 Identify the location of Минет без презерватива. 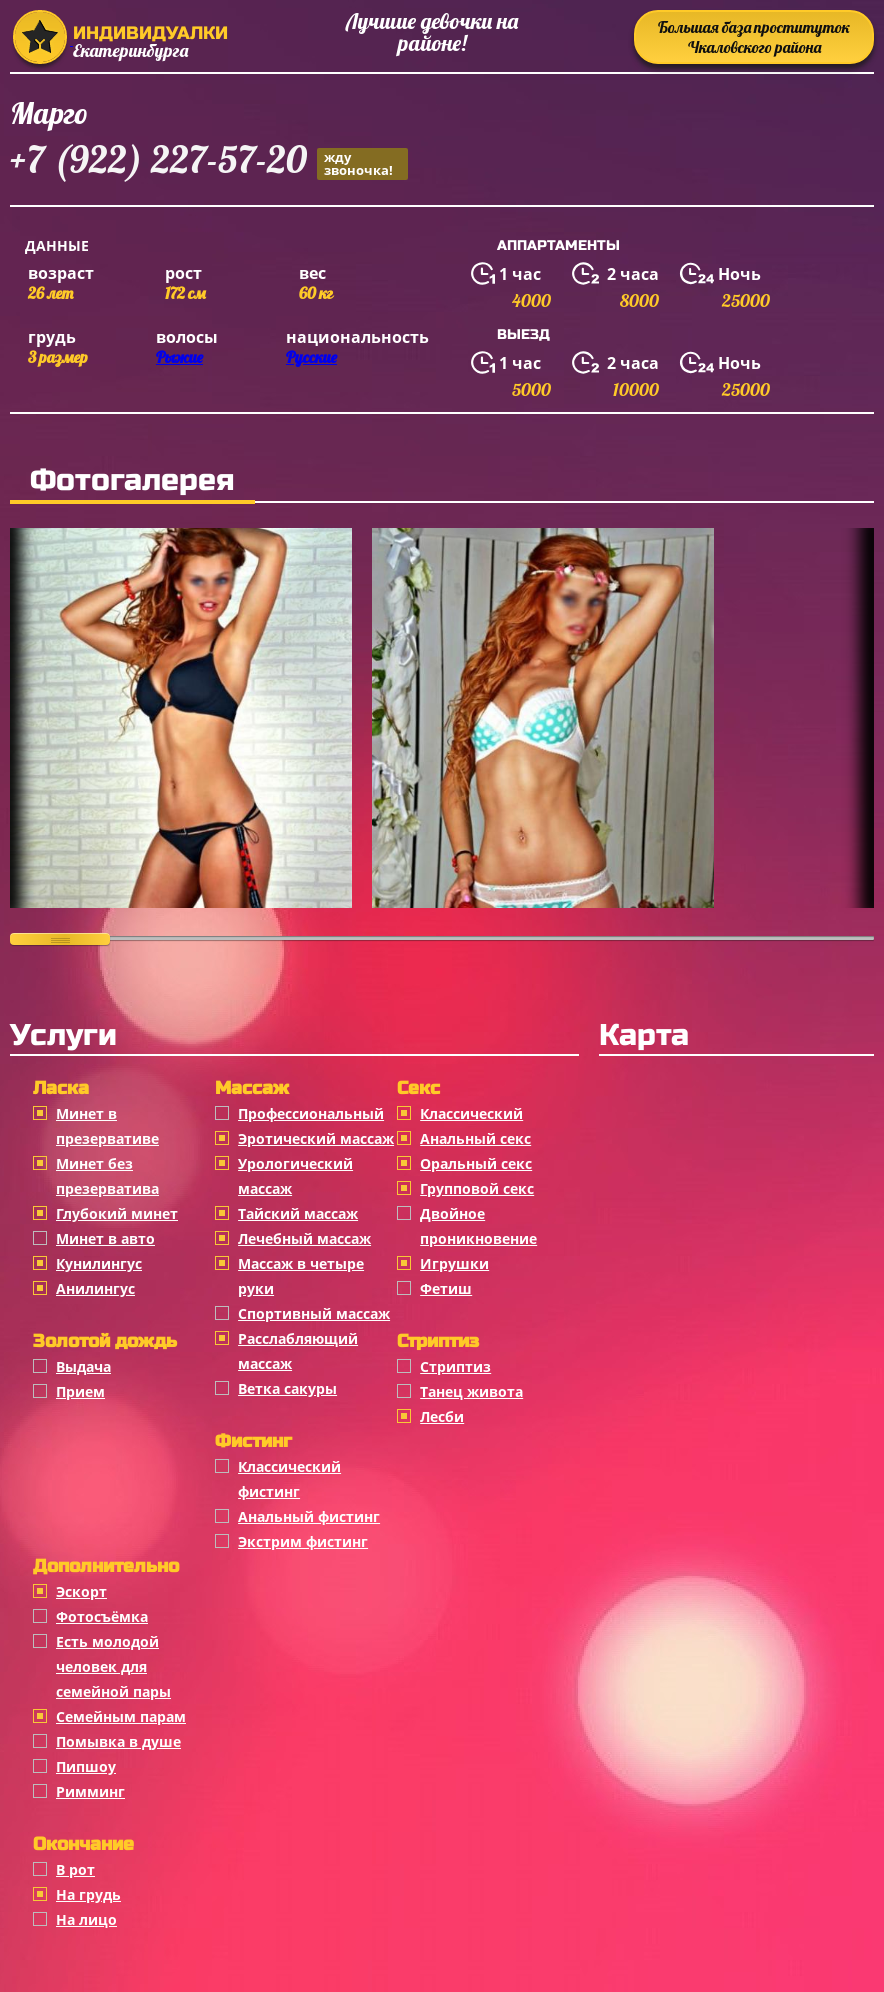
(107, 1176).